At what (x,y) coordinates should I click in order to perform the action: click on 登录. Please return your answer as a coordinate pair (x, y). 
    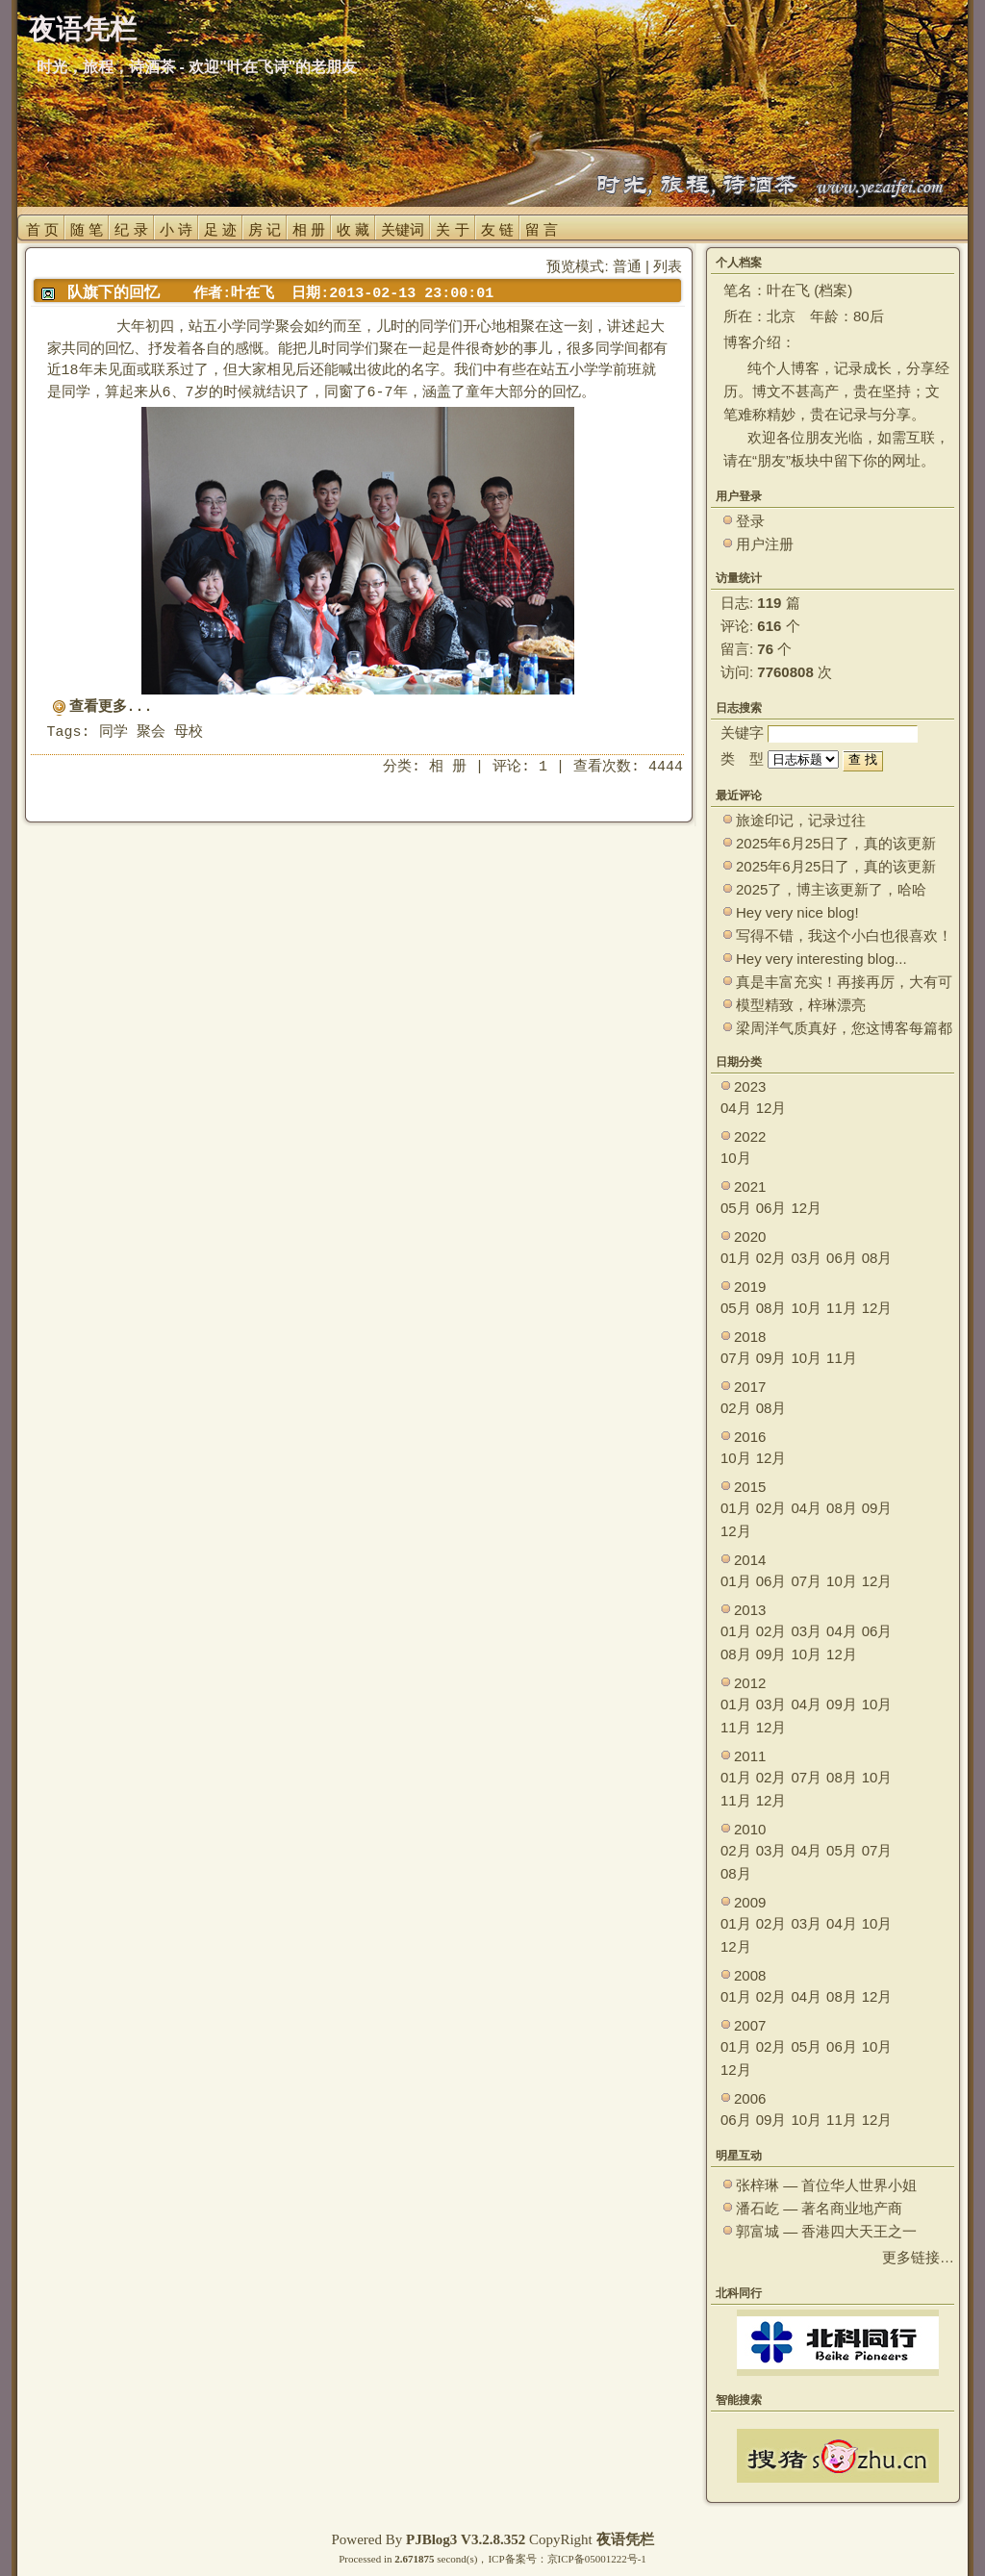
    Looking at the image, I should click on (750, 521).